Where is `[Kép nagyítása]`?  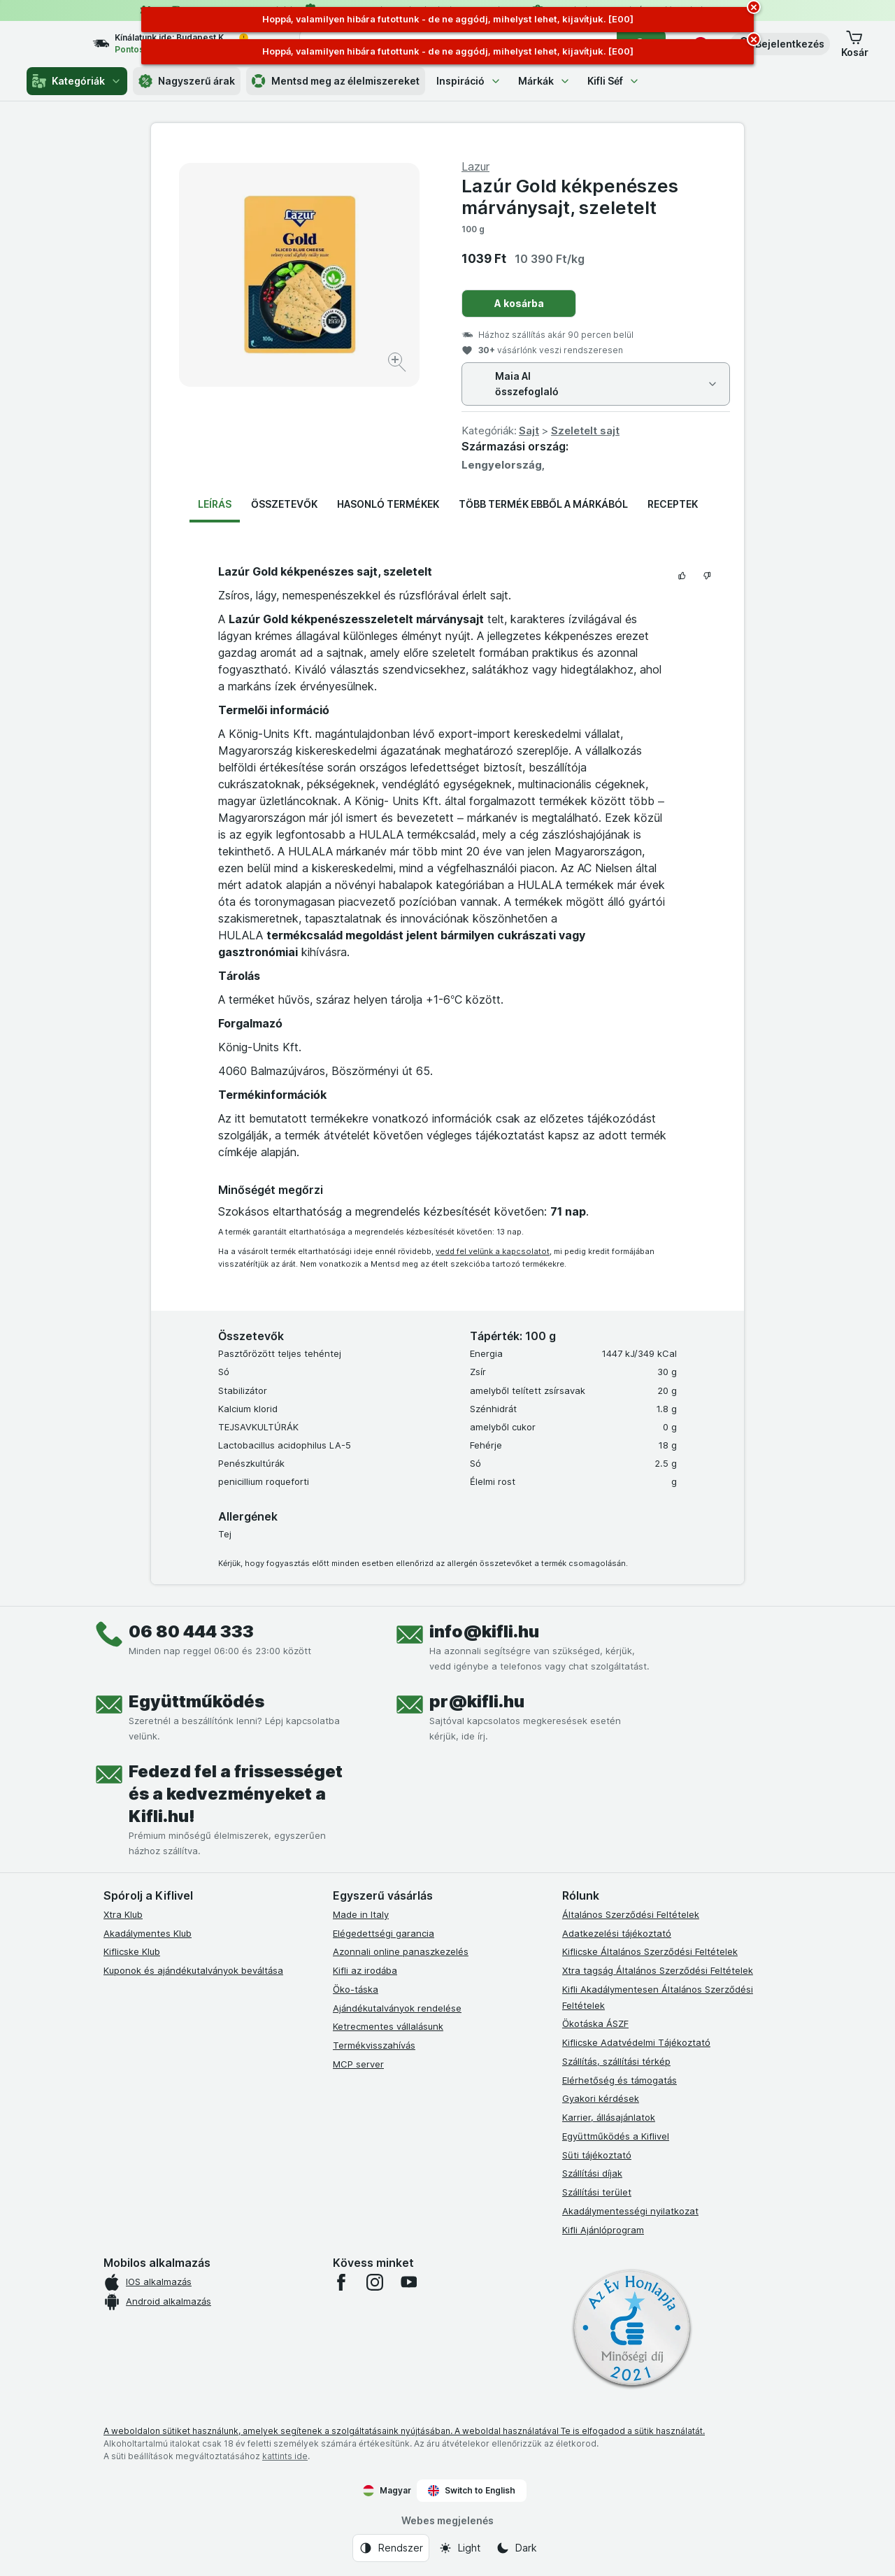
[Kép nagyítása] is located at coordinates (398, 364).